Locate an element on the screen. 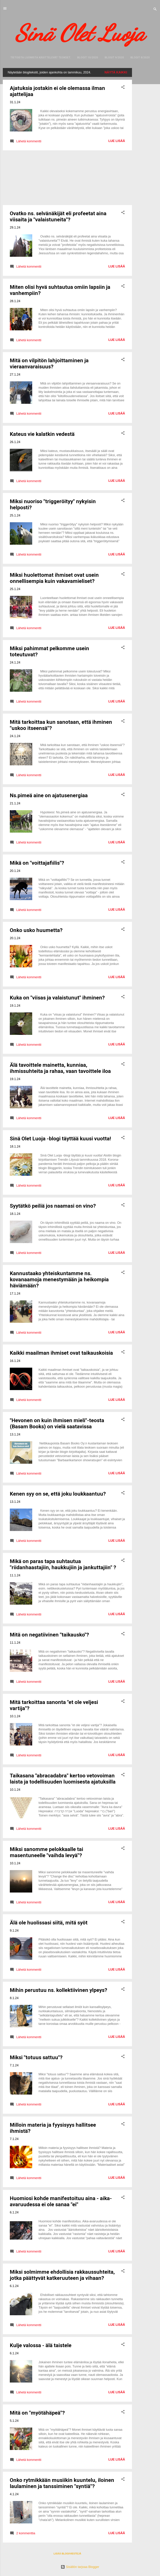 Image resolution: width=160 pixels, height=2576 pixels. Mihin perustuu ns. kollektiivinen ylpeys? is located at coordinates (58, 1990).